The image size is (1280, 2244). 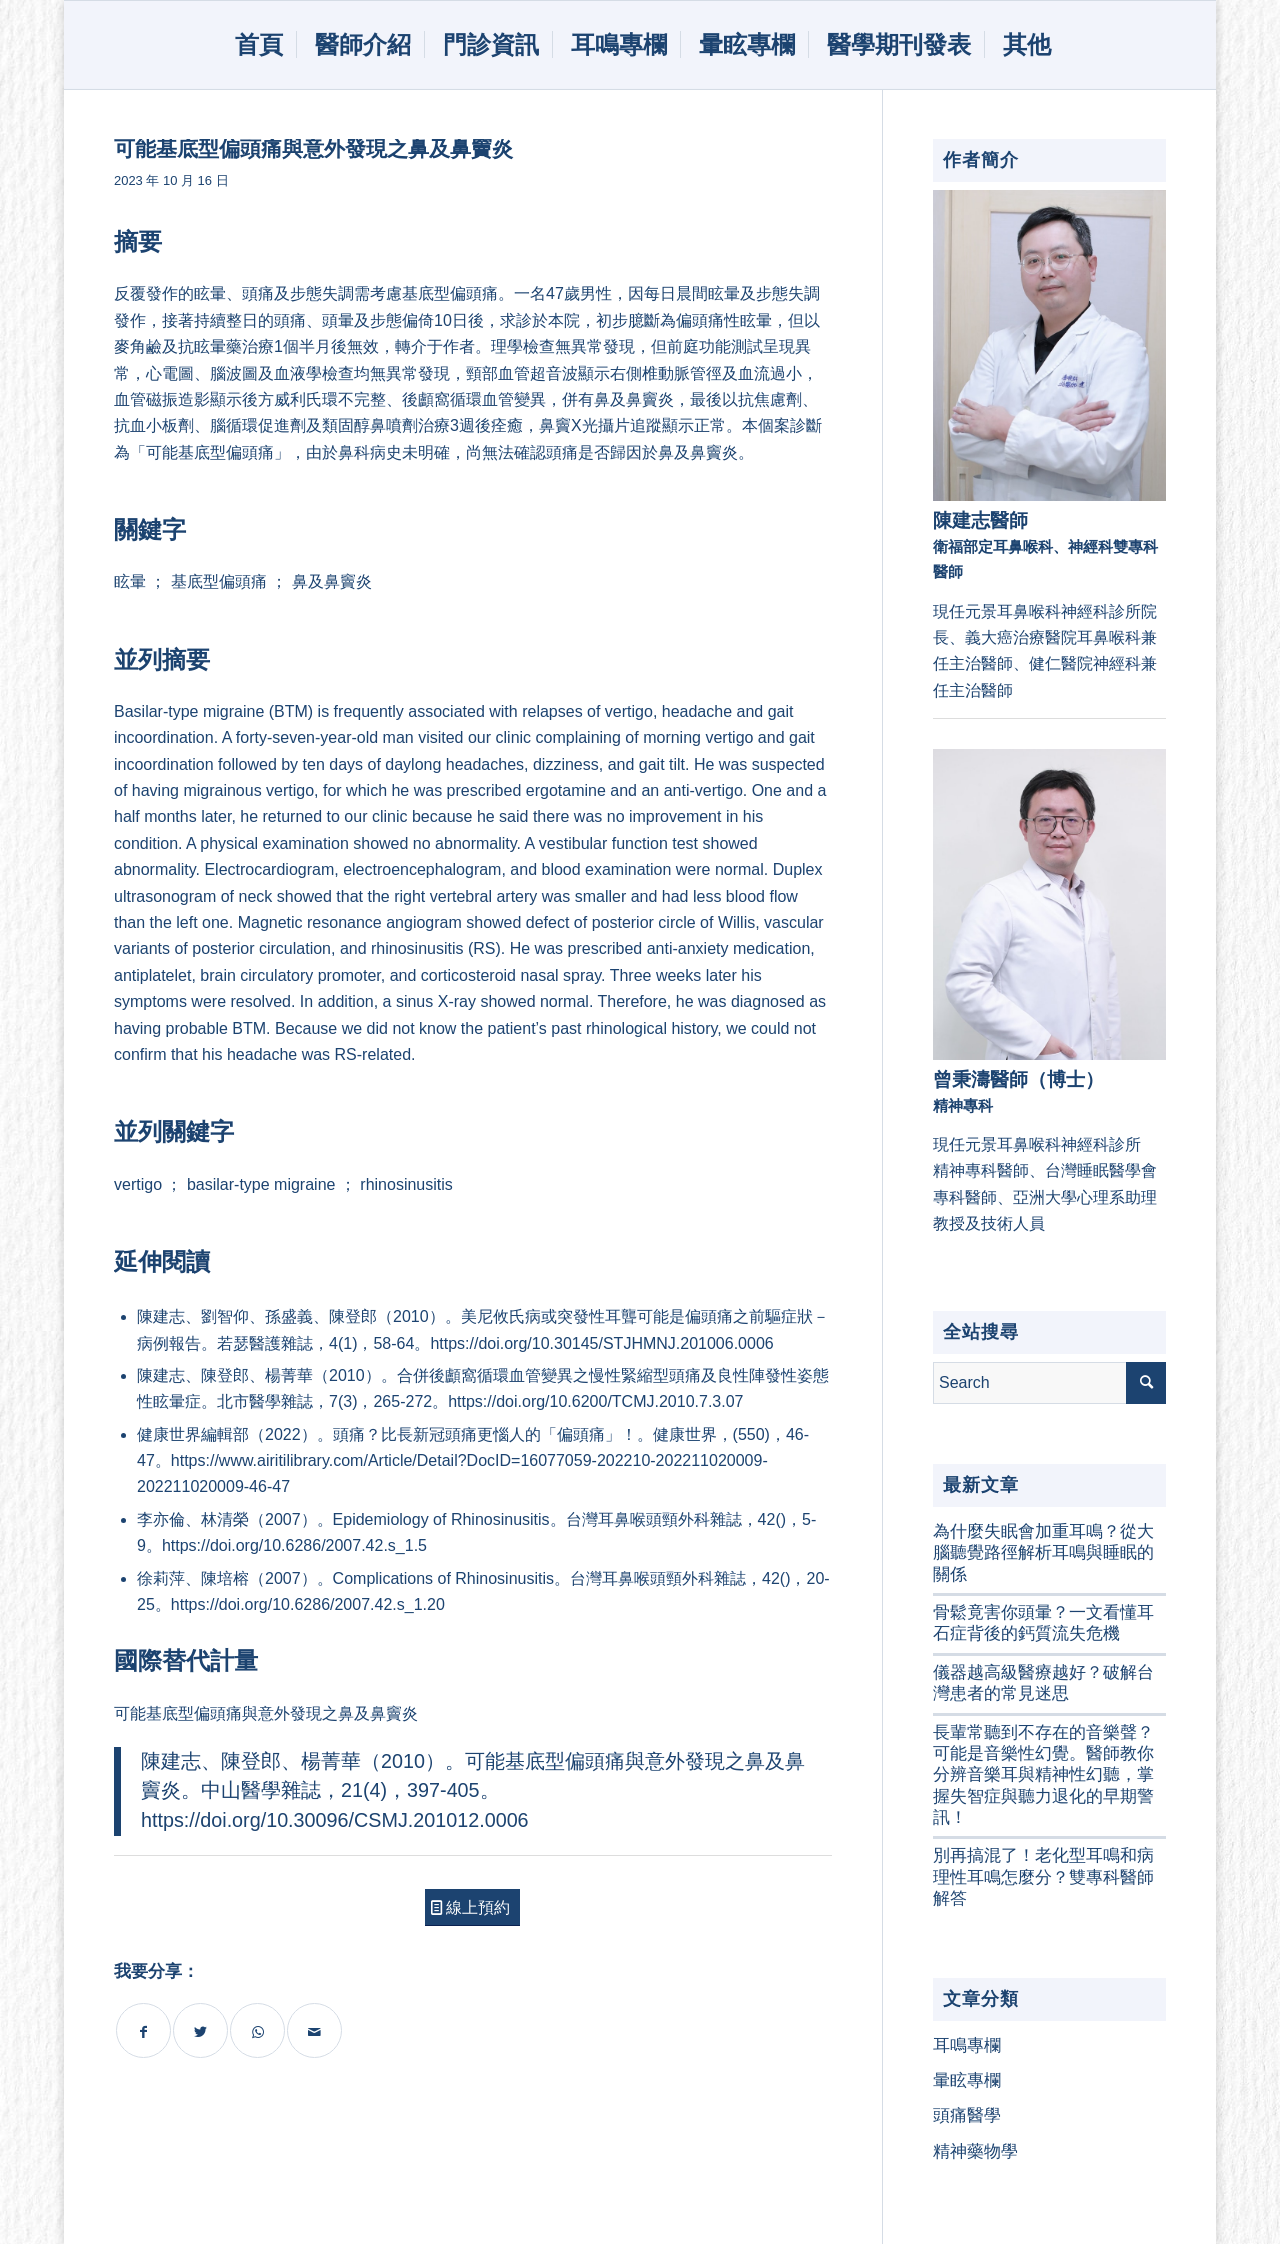 I want to click on 暈眩專欄, so click(x=967, y=2080).